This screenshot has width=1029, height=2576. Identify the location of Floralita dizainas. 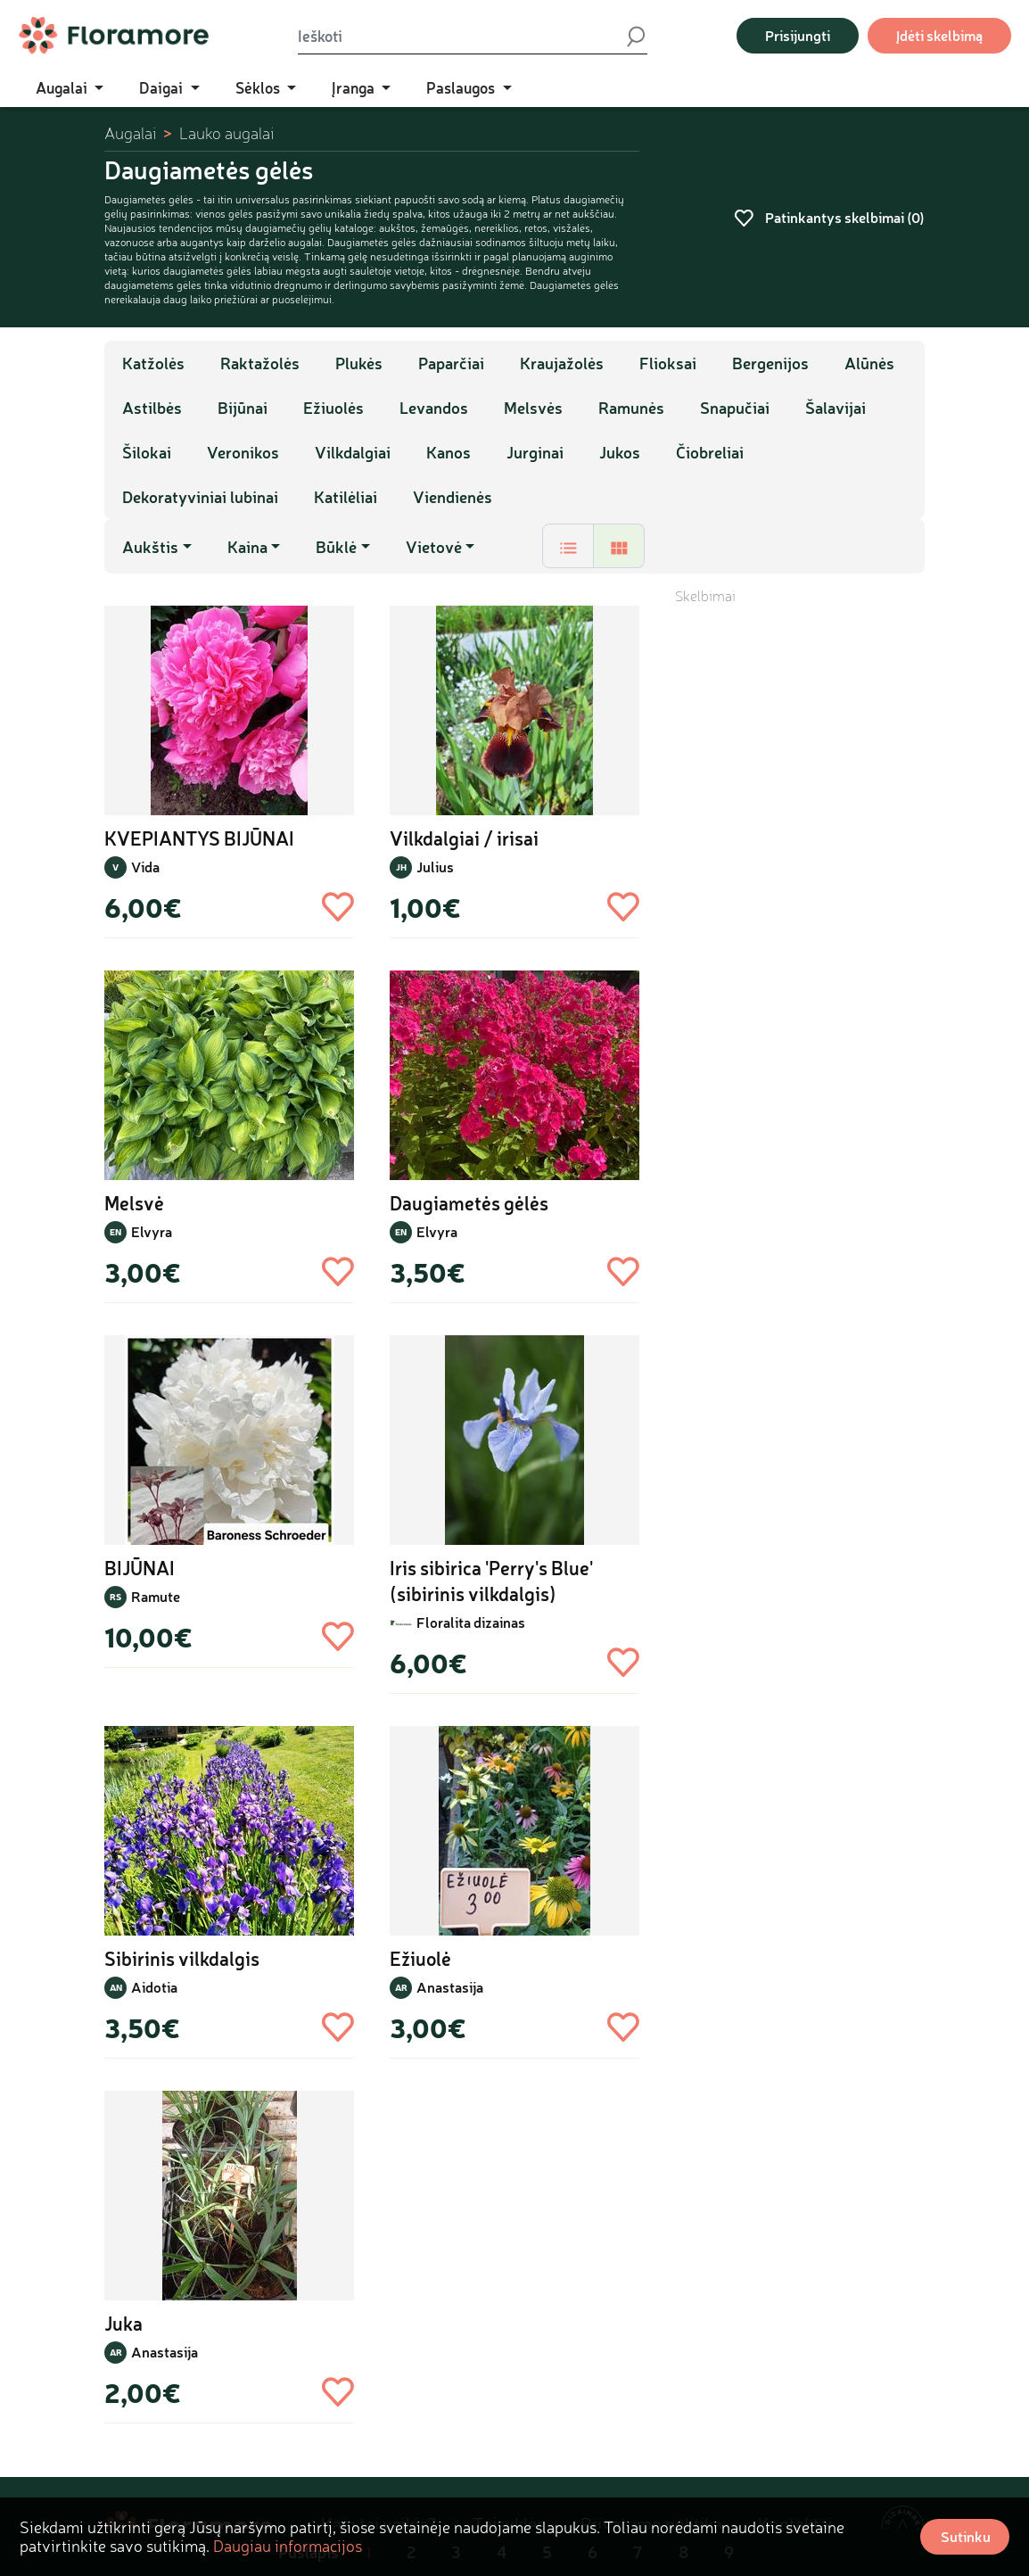
(470, 1622).